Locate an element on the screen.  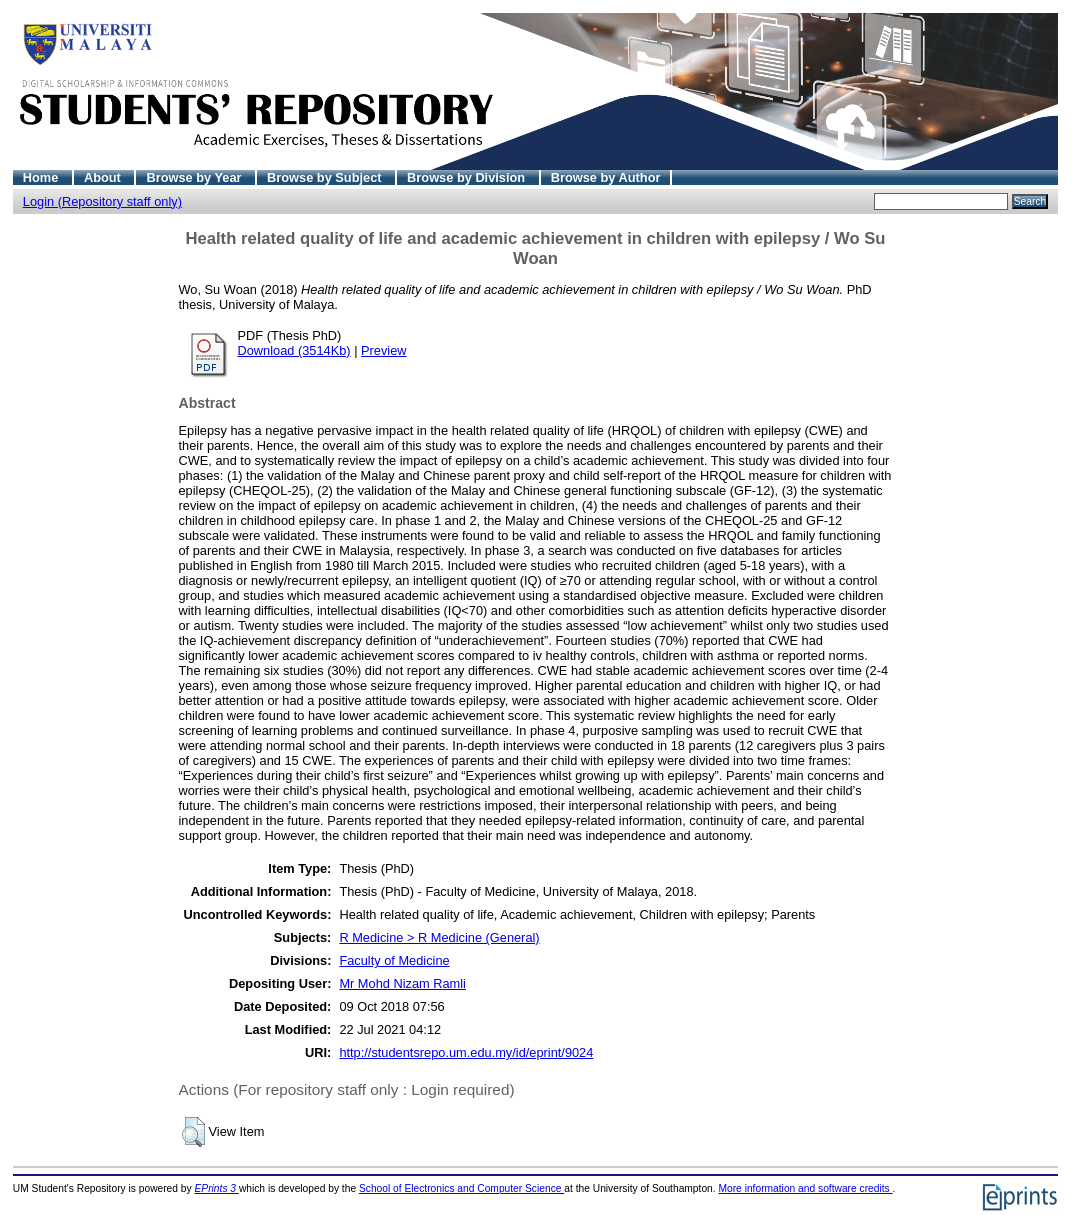
Faculty of Medicine is located at coordinates (394, 960).